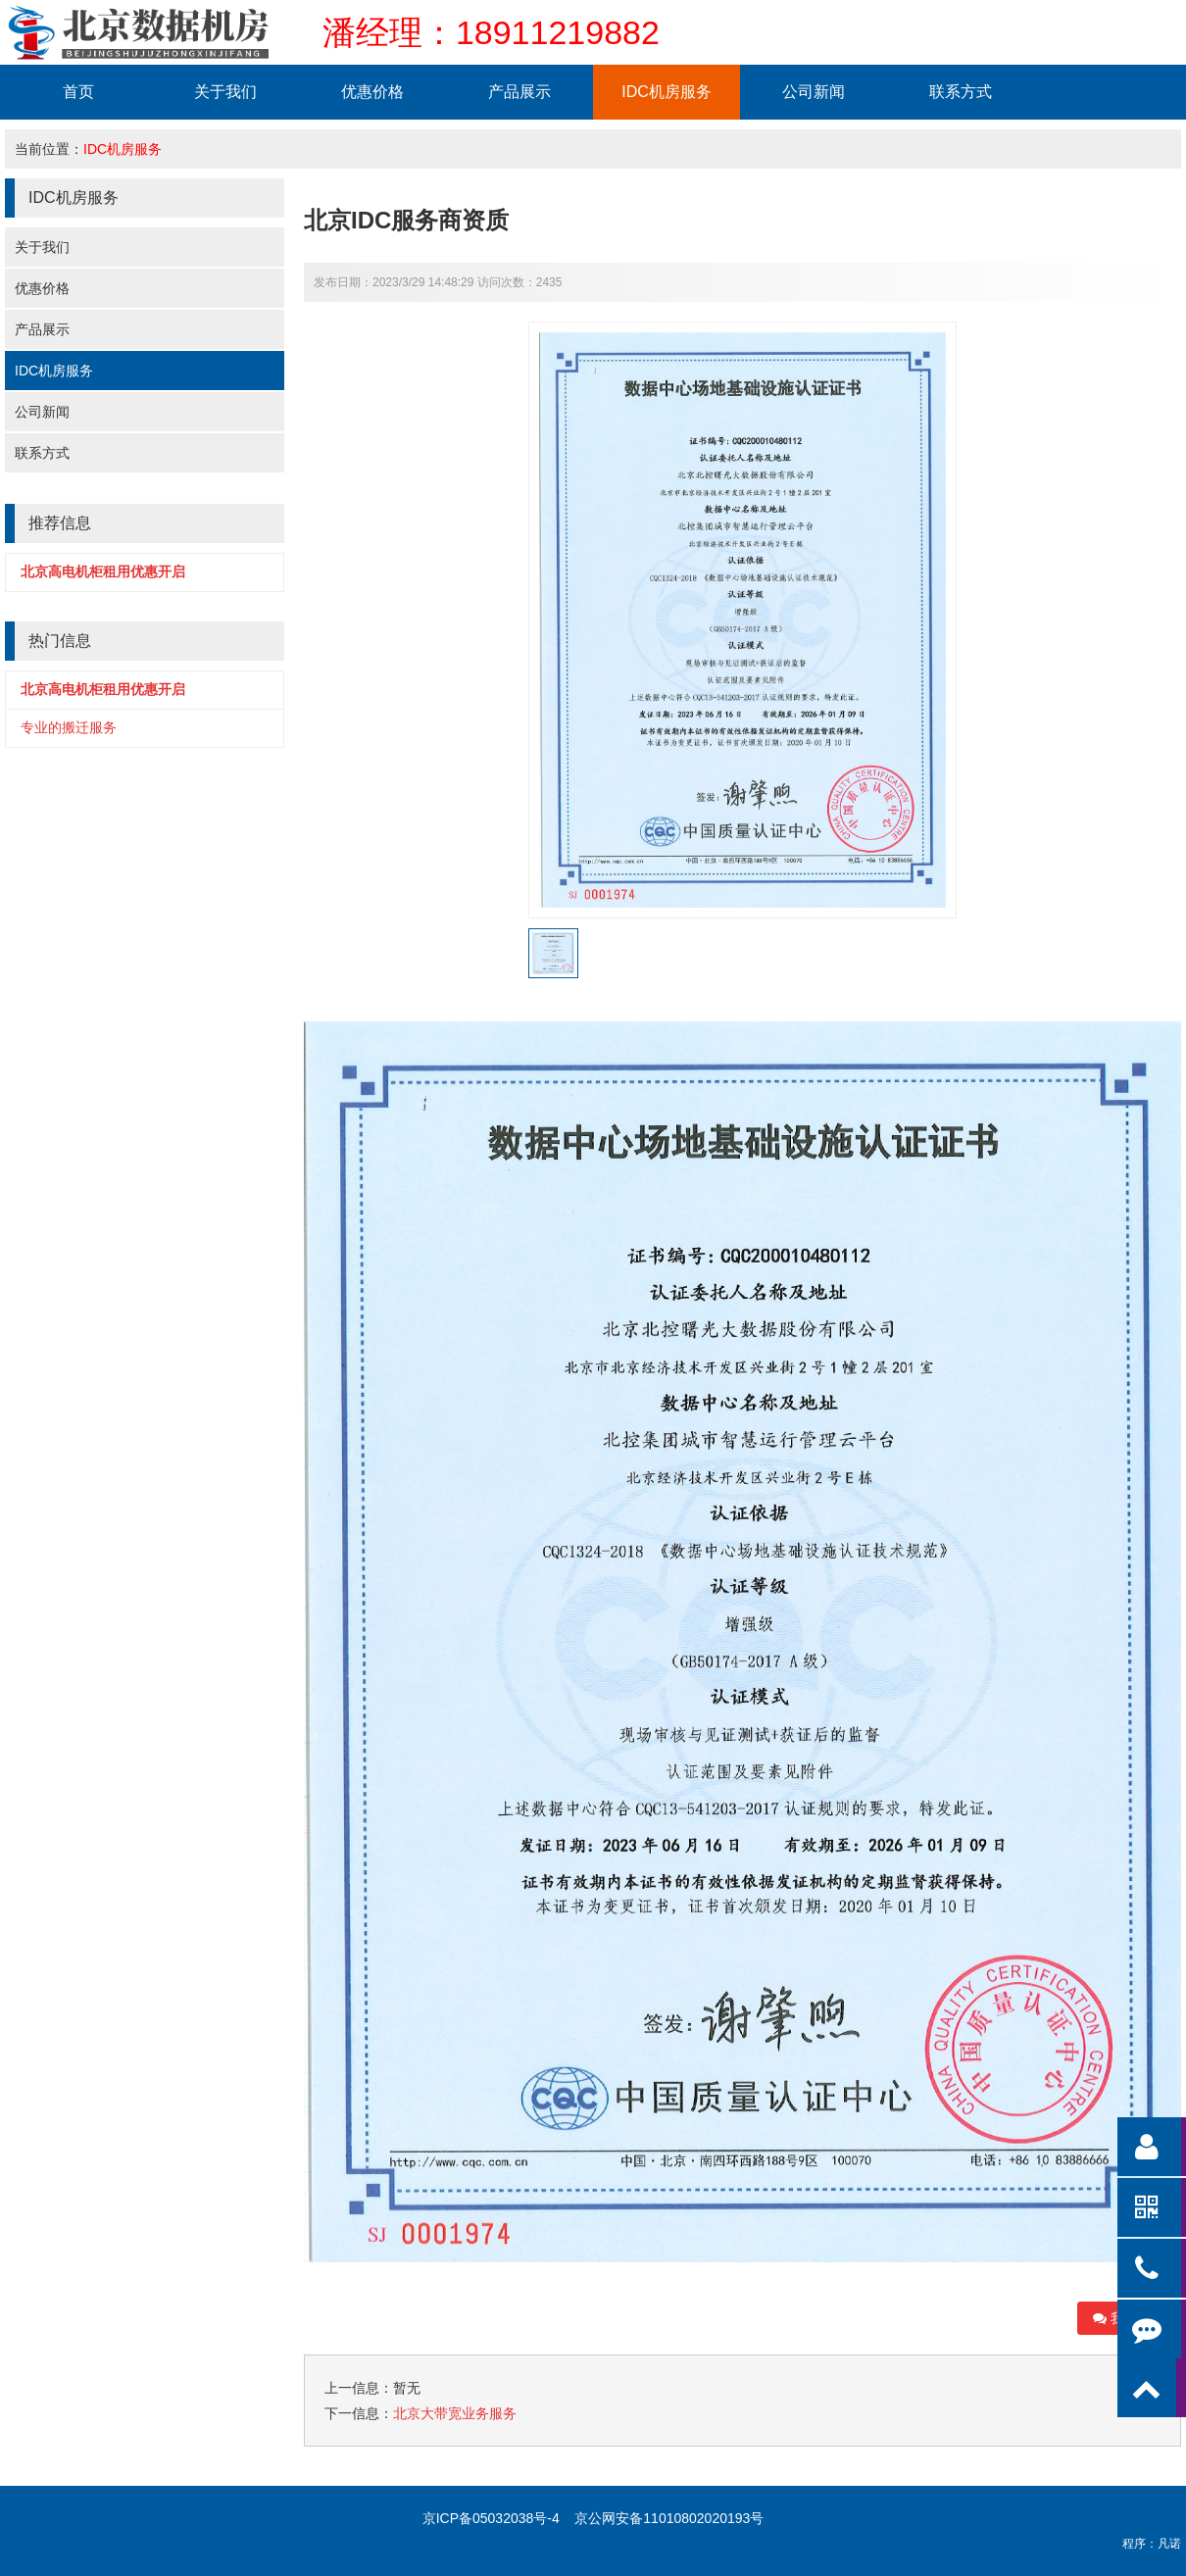 Image resolution: width=1186 pixels, height=2576 pixels. Describe the element at coordinates (69, 727) in the screenshot. I see `专业的搬迁服务` at that location.